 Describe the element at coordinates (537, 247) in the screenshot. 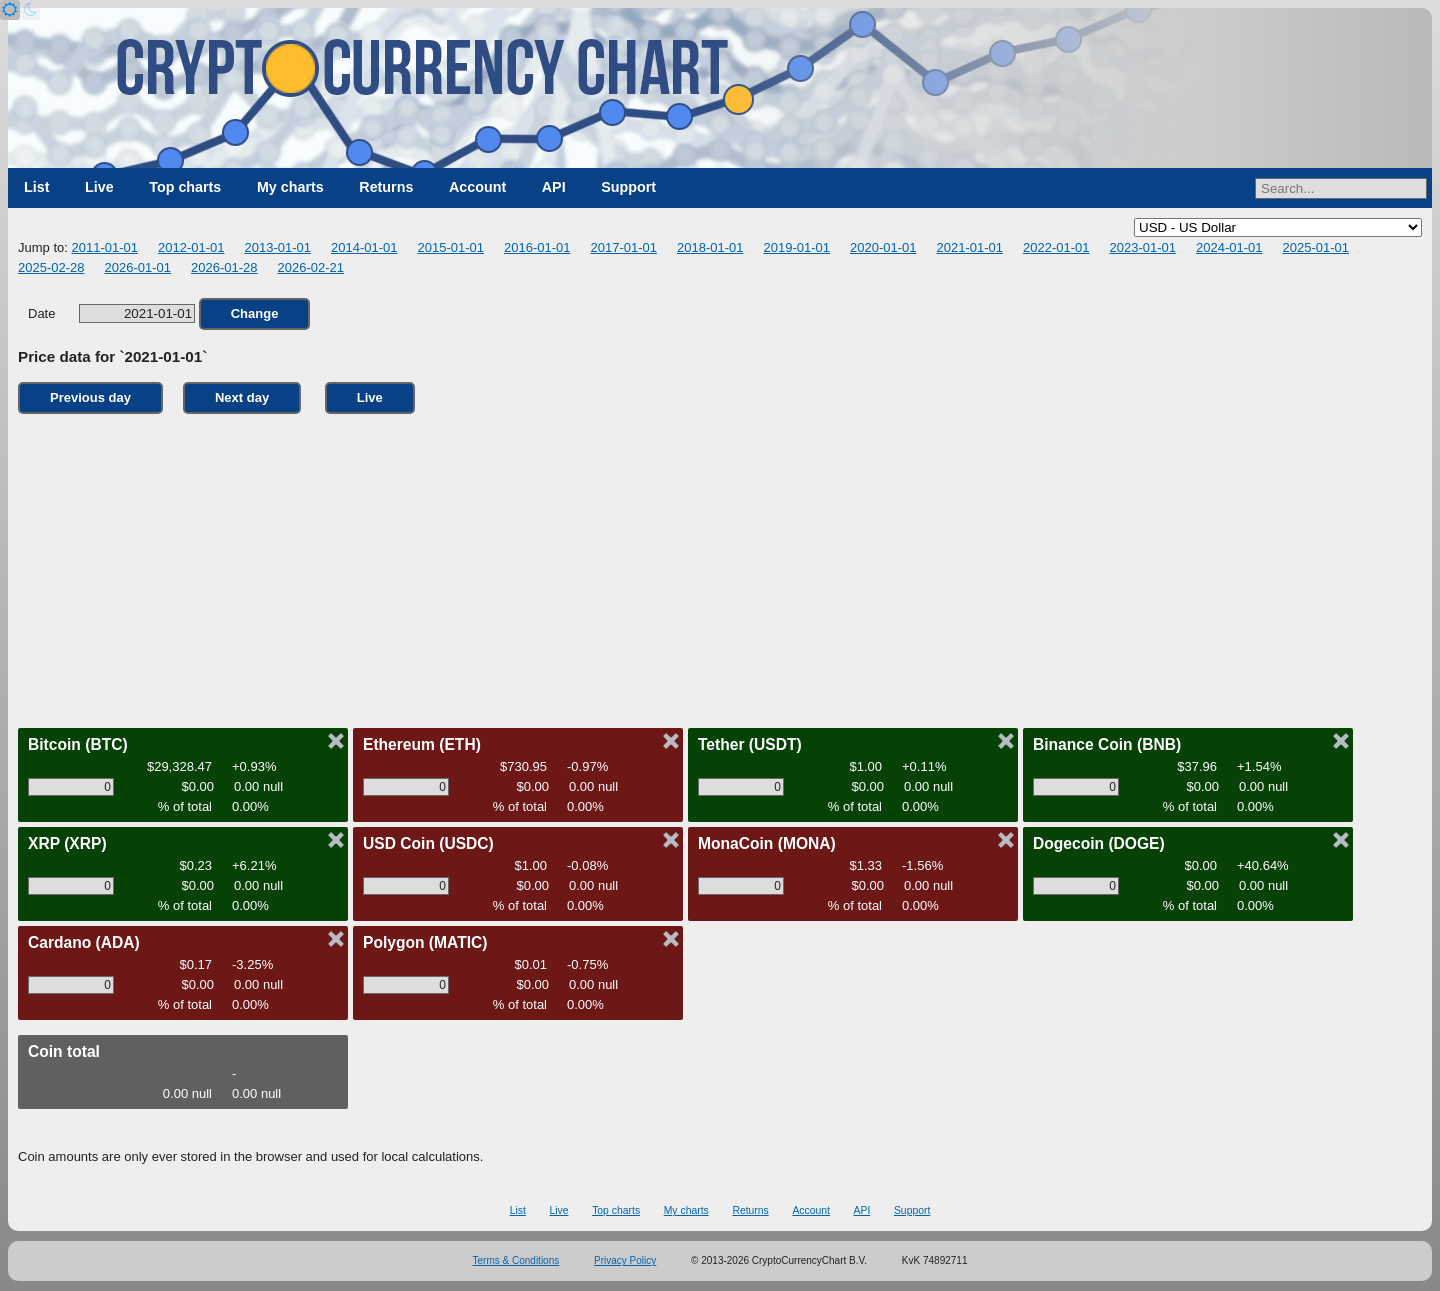

I see `2016-01-01` at that location.